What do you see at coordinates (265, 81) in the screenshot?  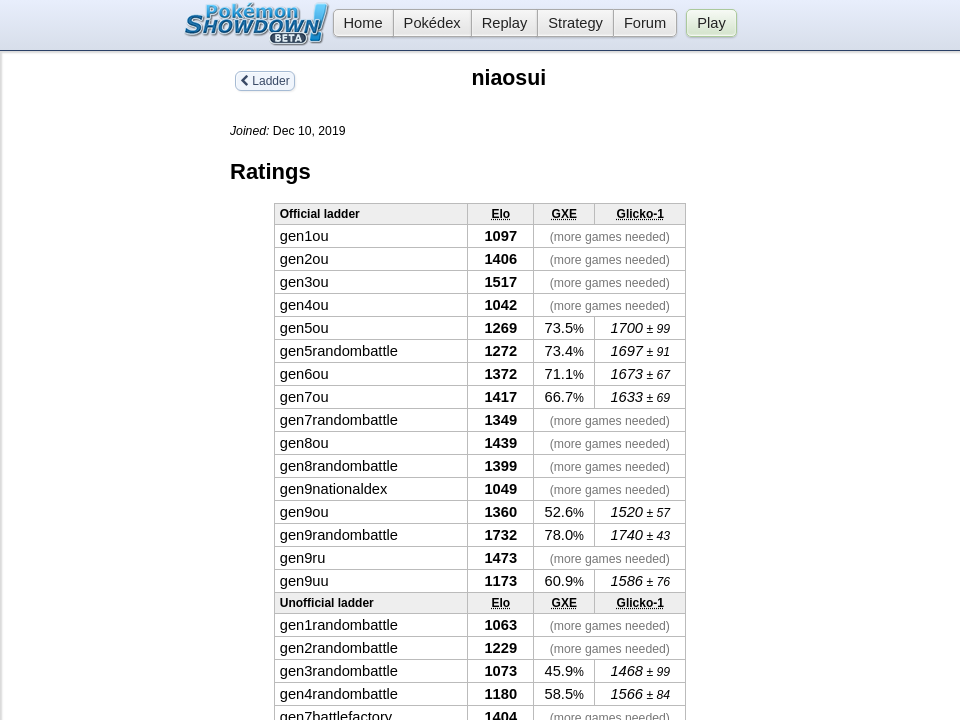 I see `Ladder` at bounding box center [265, 81].